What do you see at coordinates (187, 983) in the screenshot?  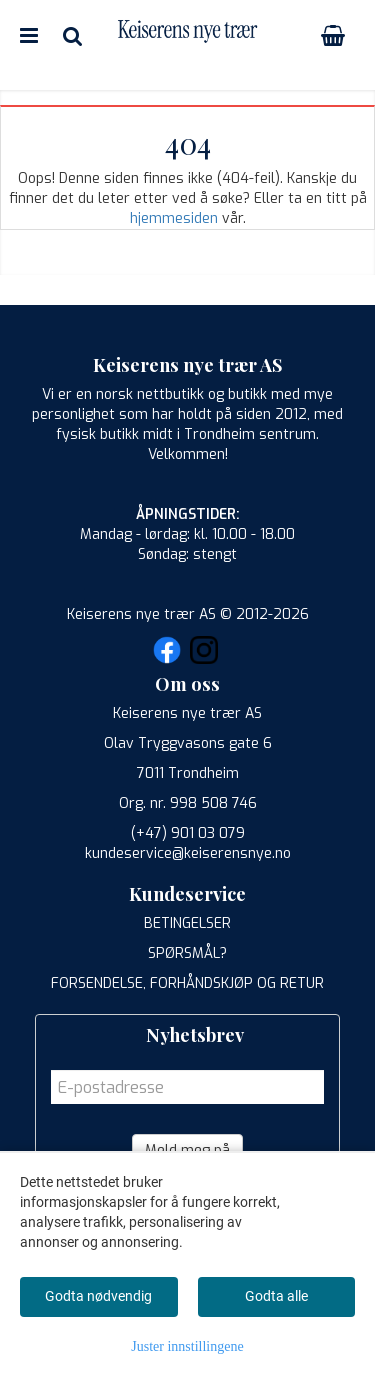 I see `FORSENDELSE, FORHÅNDSKJØP OG RETUR` at bounding box center [187, 983].